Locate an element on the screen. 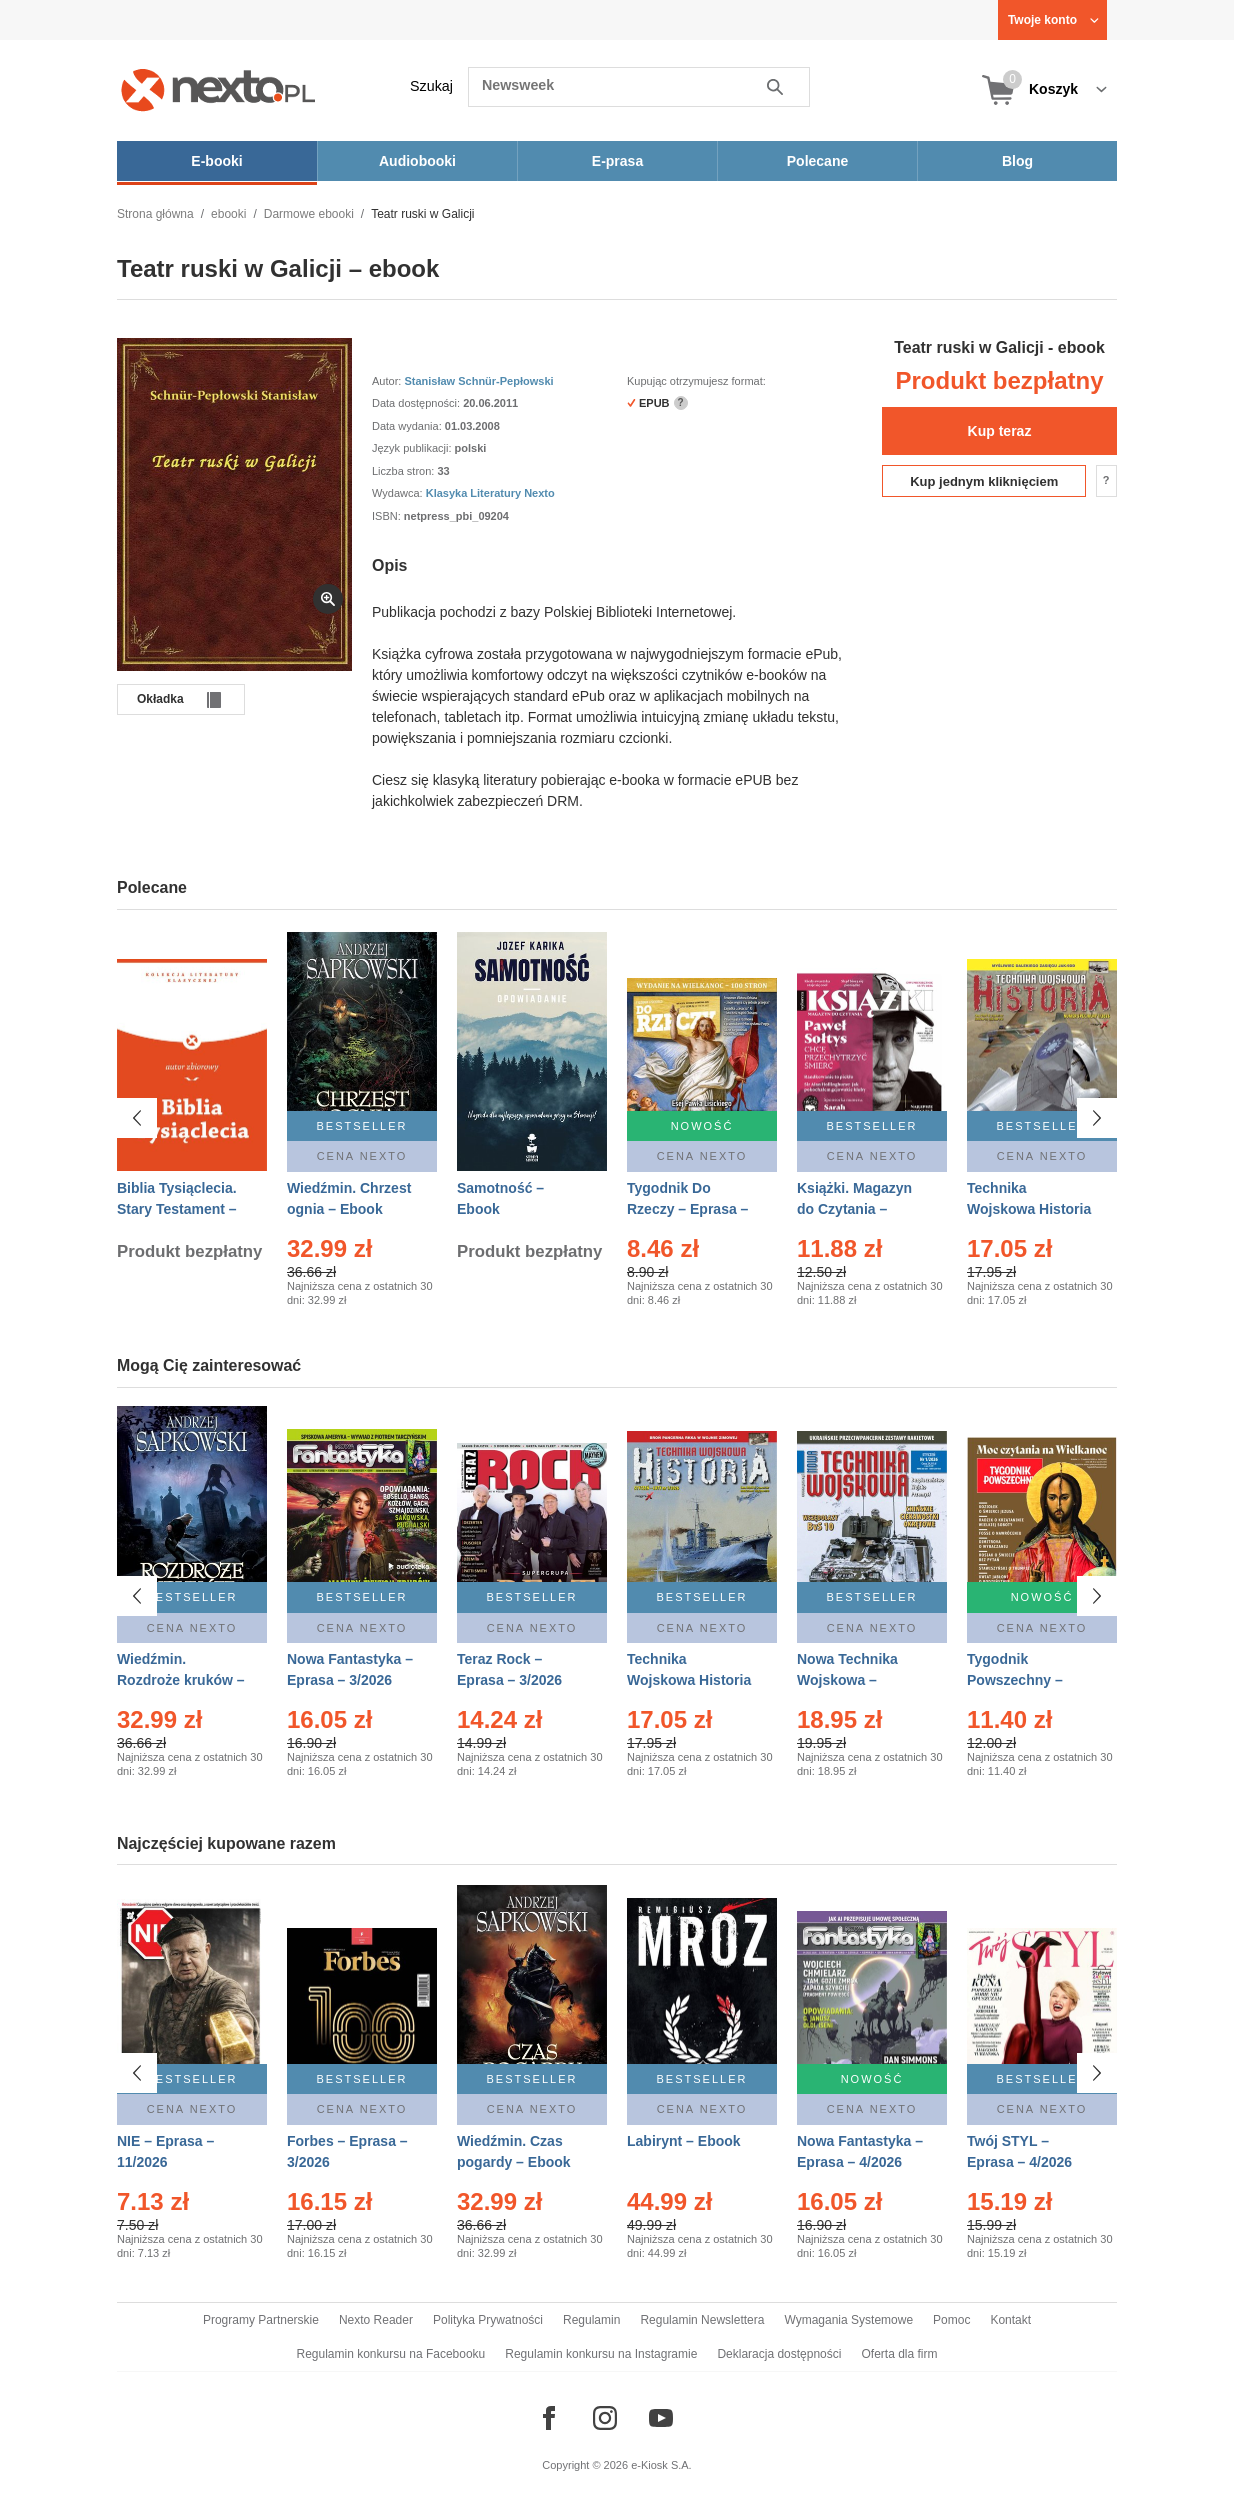  Tygodnik Powszechny – Eprasa – 14/2026 is located at coordinates (1023, 1680).